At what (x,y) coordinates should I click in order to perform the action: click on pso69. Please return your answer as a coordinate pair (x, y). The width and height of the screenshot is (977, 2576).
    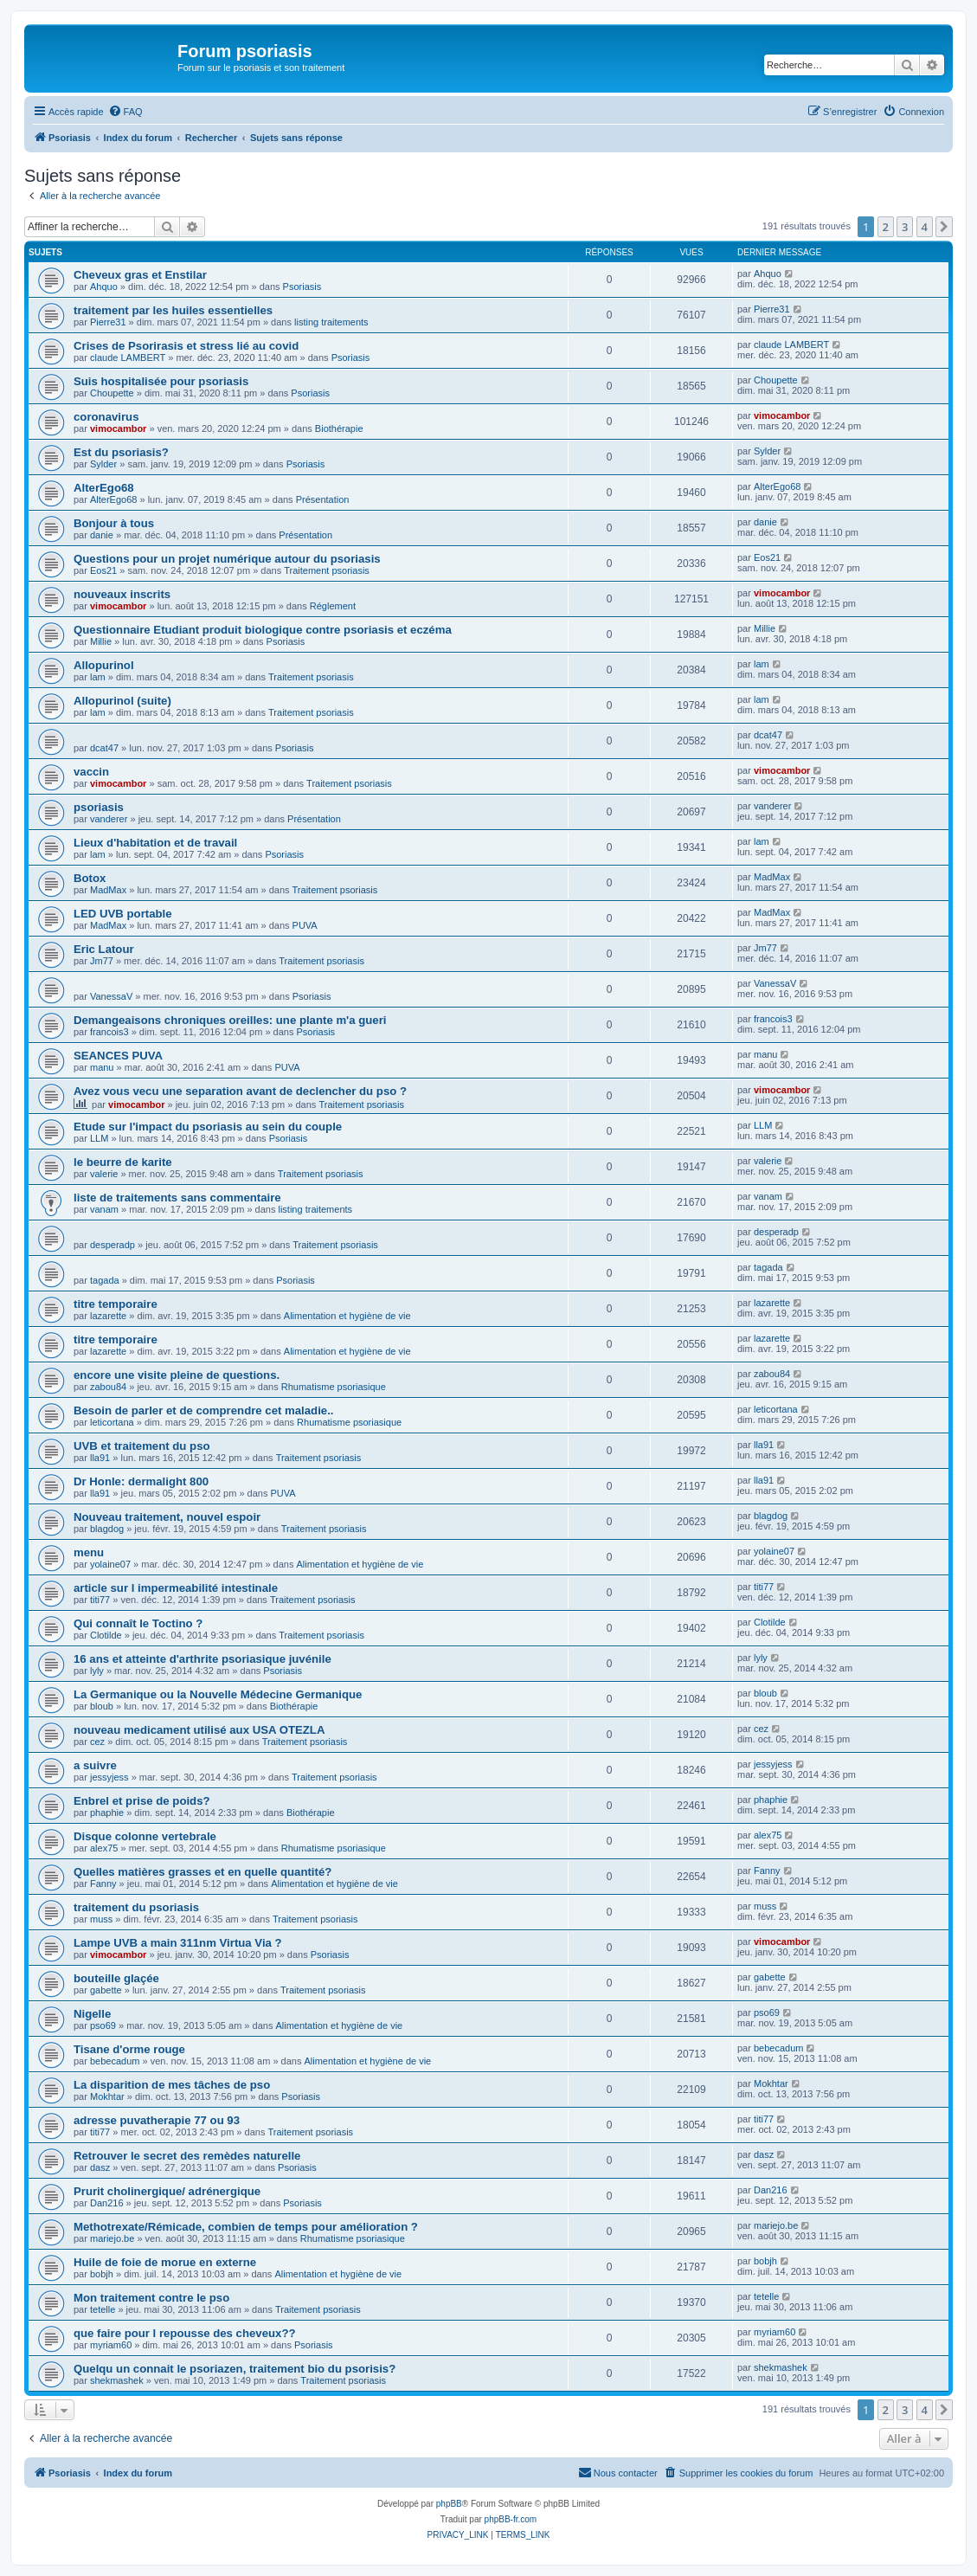
    Looking at the image, I should click on (103, 2025).